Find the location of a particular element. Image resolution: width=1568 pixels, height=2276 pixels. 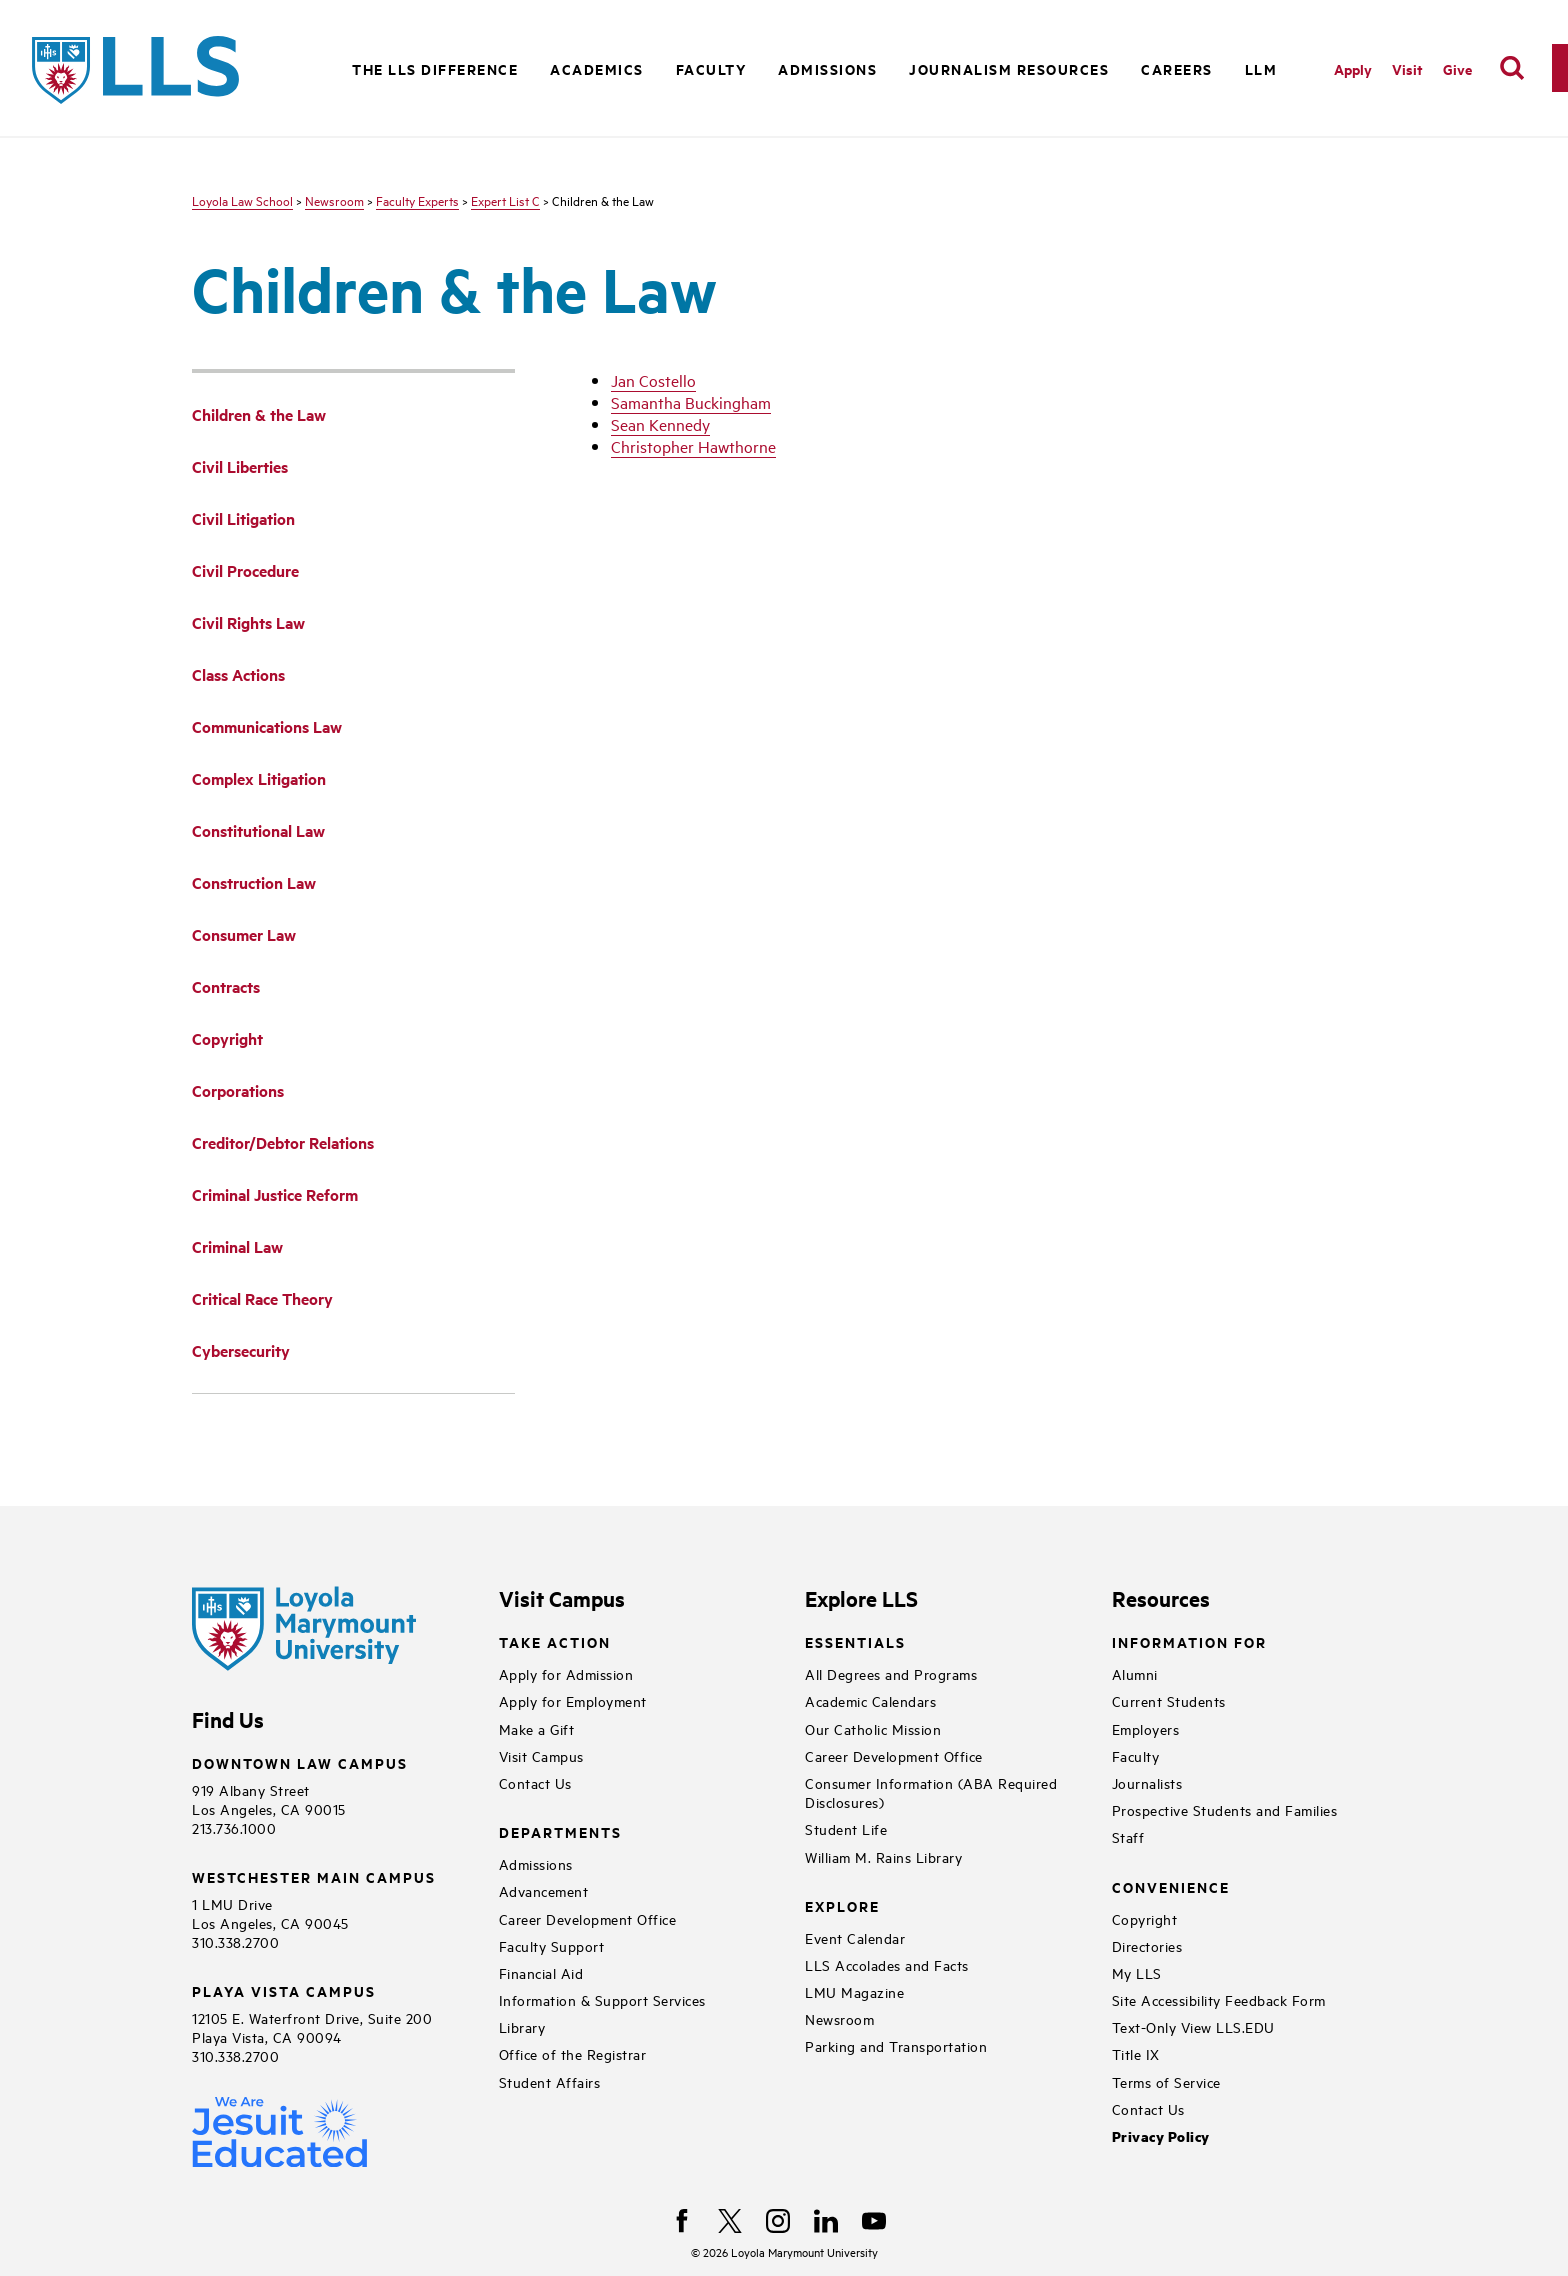

Samantha Buckingham is located at coordinates (691, 402).